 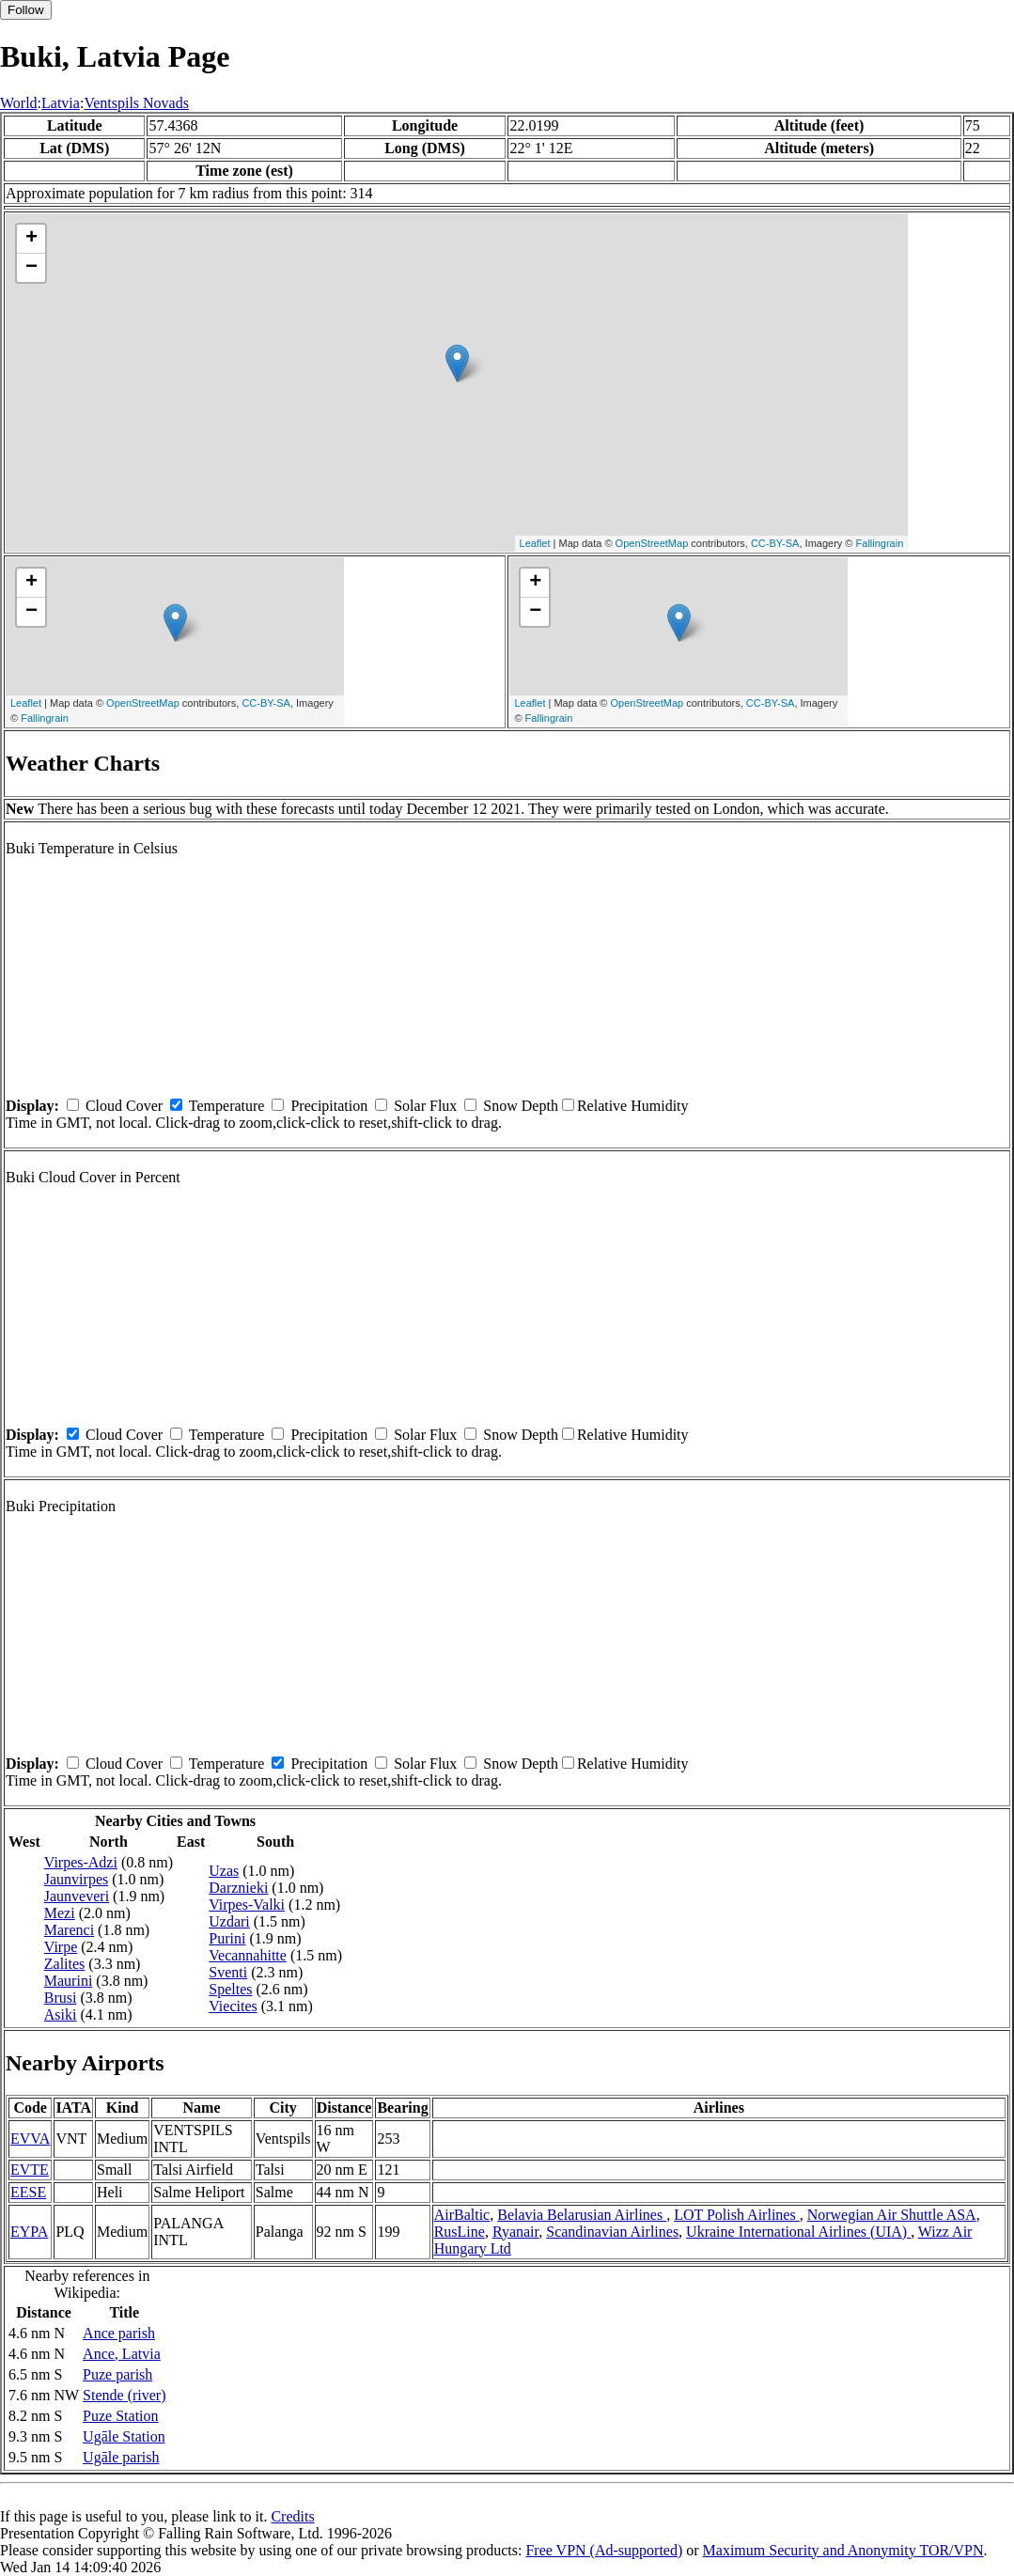 What do you see at coordinates (227, 1106) in the screenshot?
I see `Temperature` at bounding box center [227, 1106].